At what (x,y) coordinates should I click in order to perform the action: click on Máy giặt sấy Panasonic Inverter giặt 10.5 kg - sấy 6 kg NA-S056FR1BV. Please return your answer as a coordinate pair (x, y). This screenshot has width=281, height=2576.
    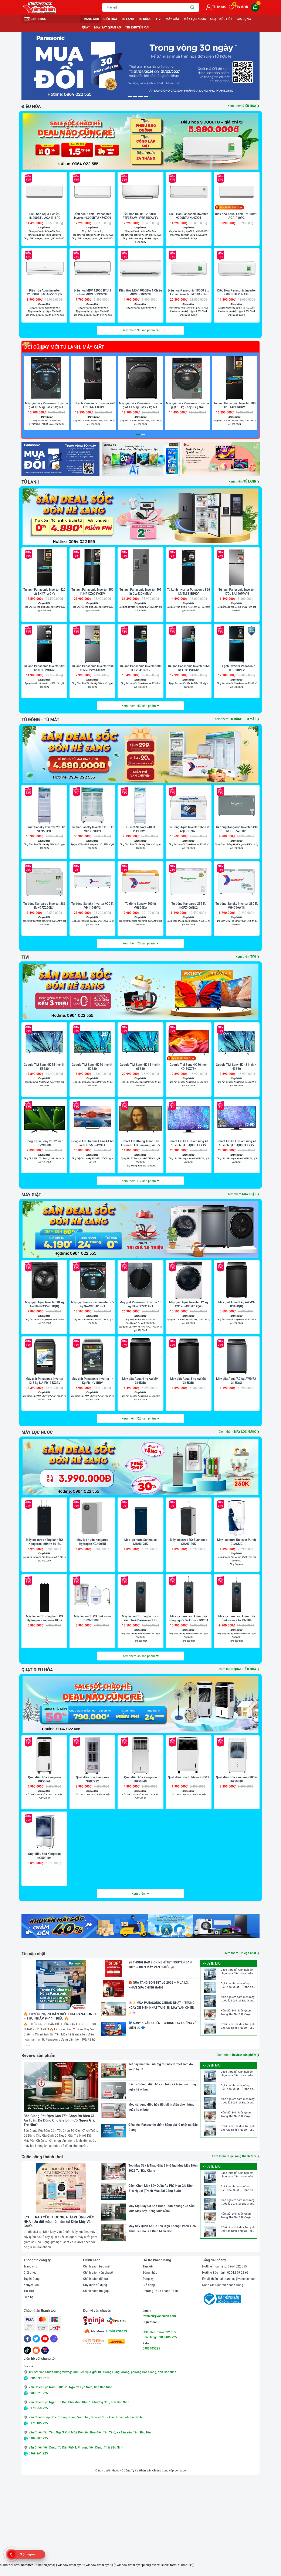
    Looking at the image, I should click on (46, 406).